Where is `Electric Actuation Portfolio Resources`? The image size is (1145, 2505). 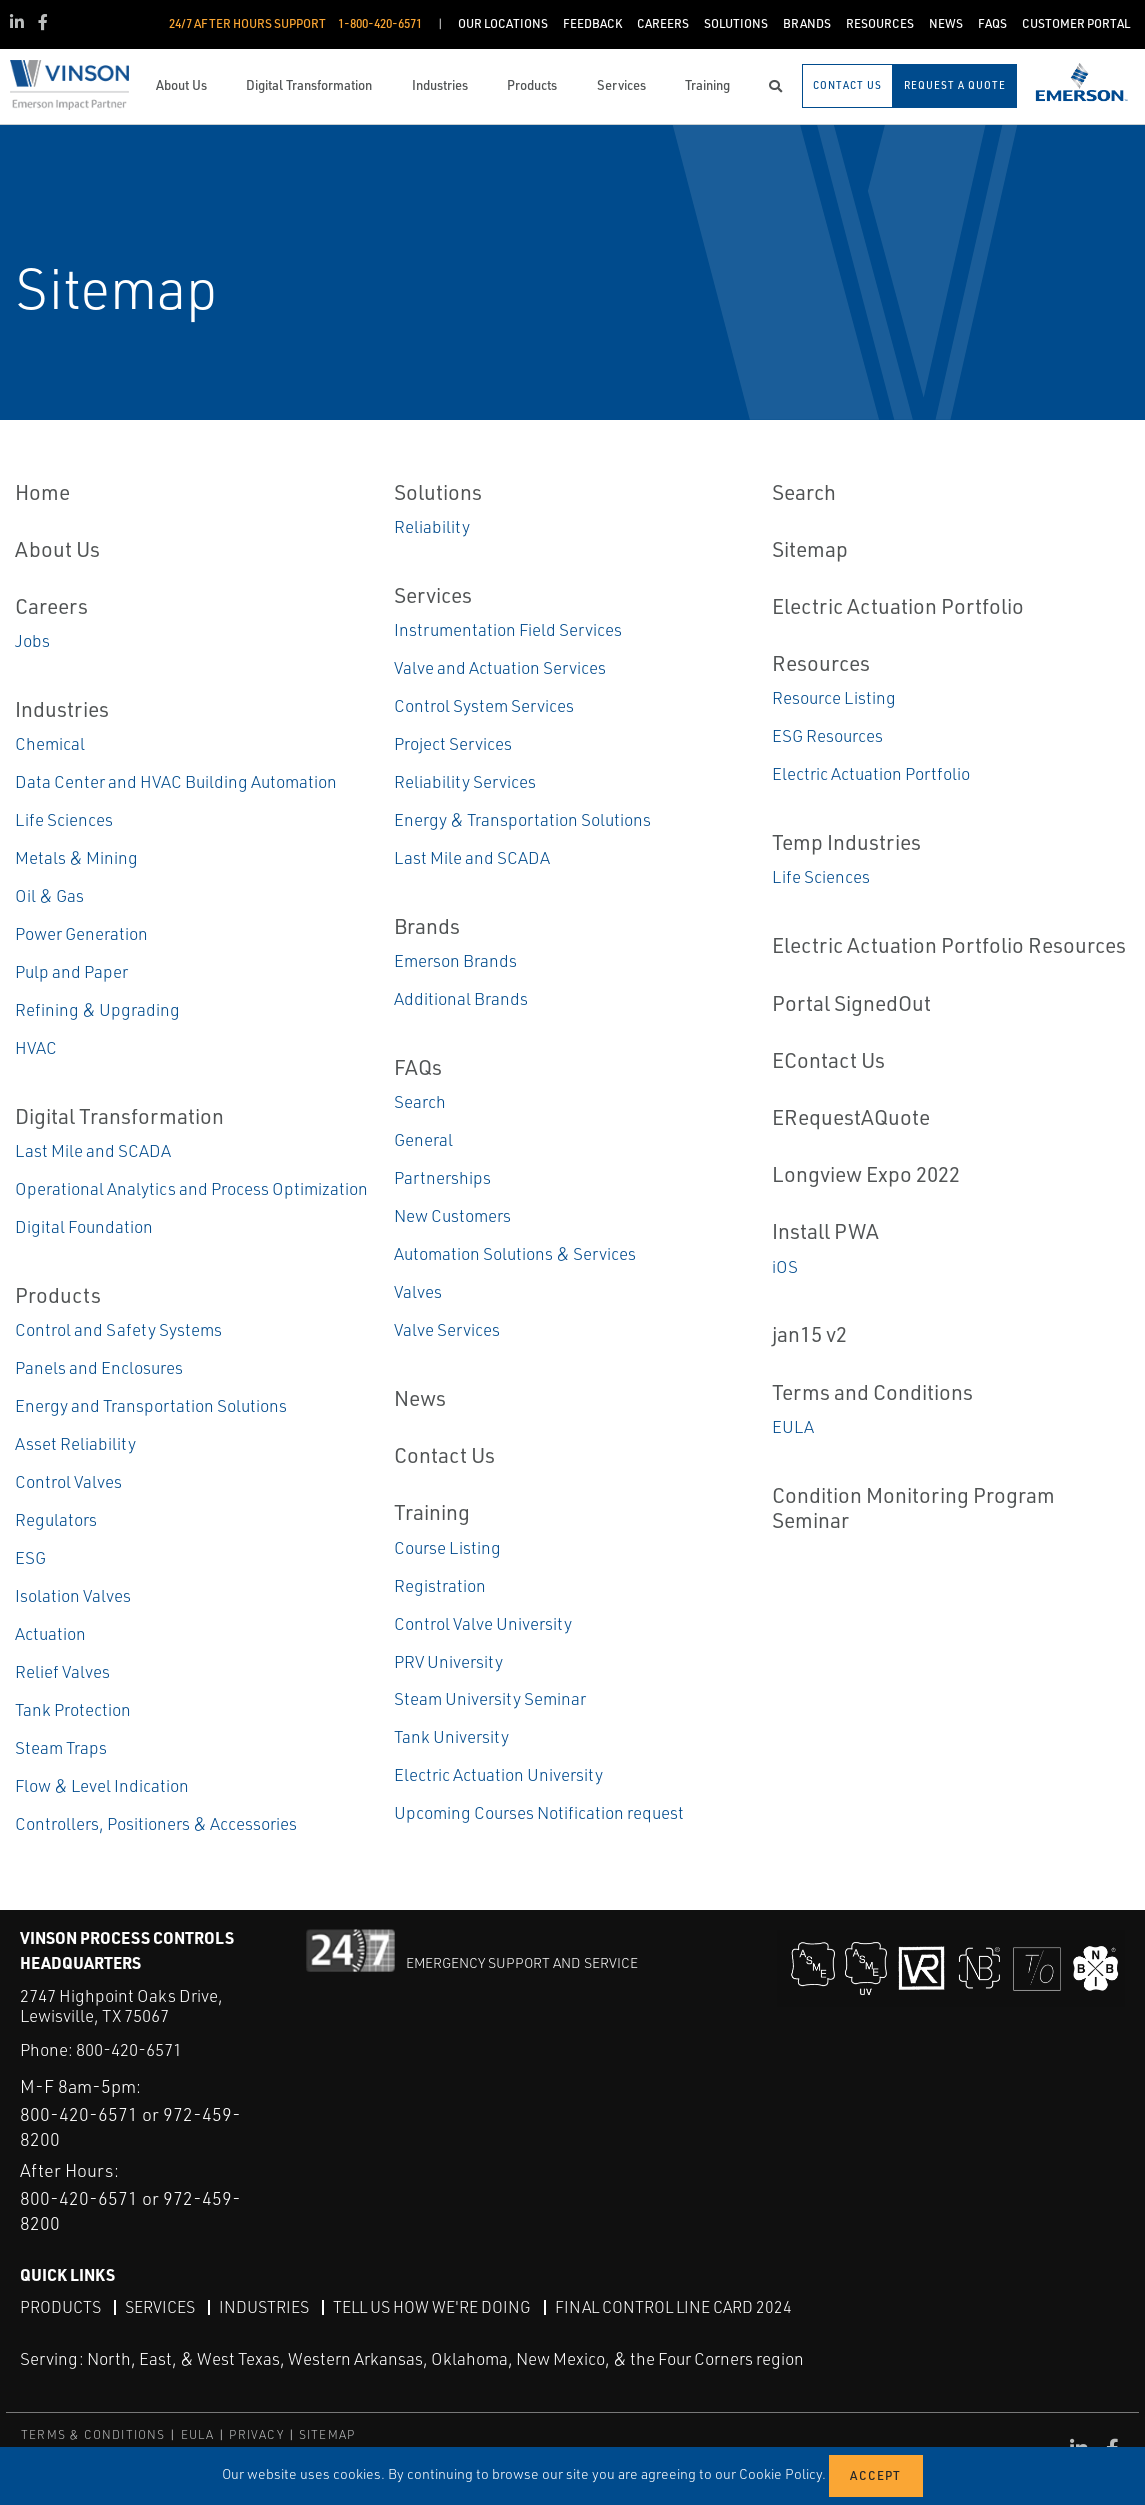 Electric Actuation Portfolio Resources is located at coordinates (949, 945).